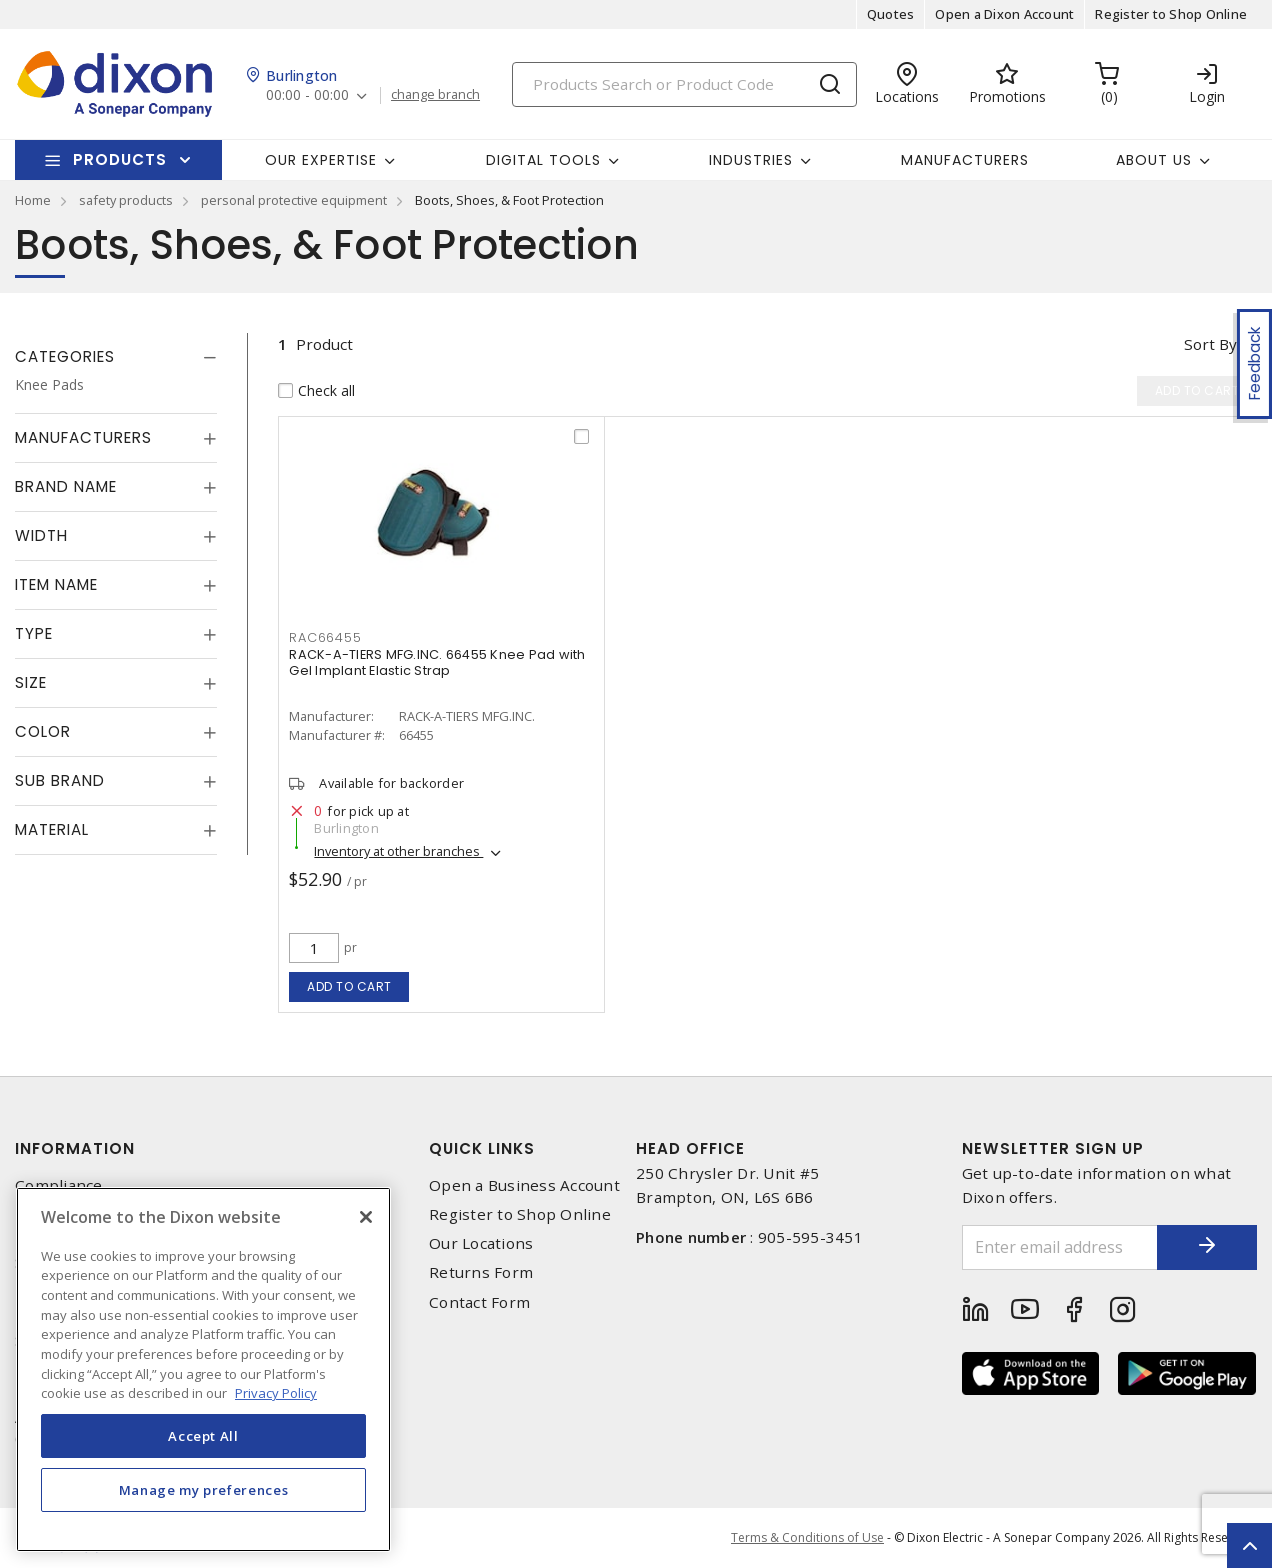  Describe the element at coordinates (31, 682) in the screenshot. I see `Size` at that location.